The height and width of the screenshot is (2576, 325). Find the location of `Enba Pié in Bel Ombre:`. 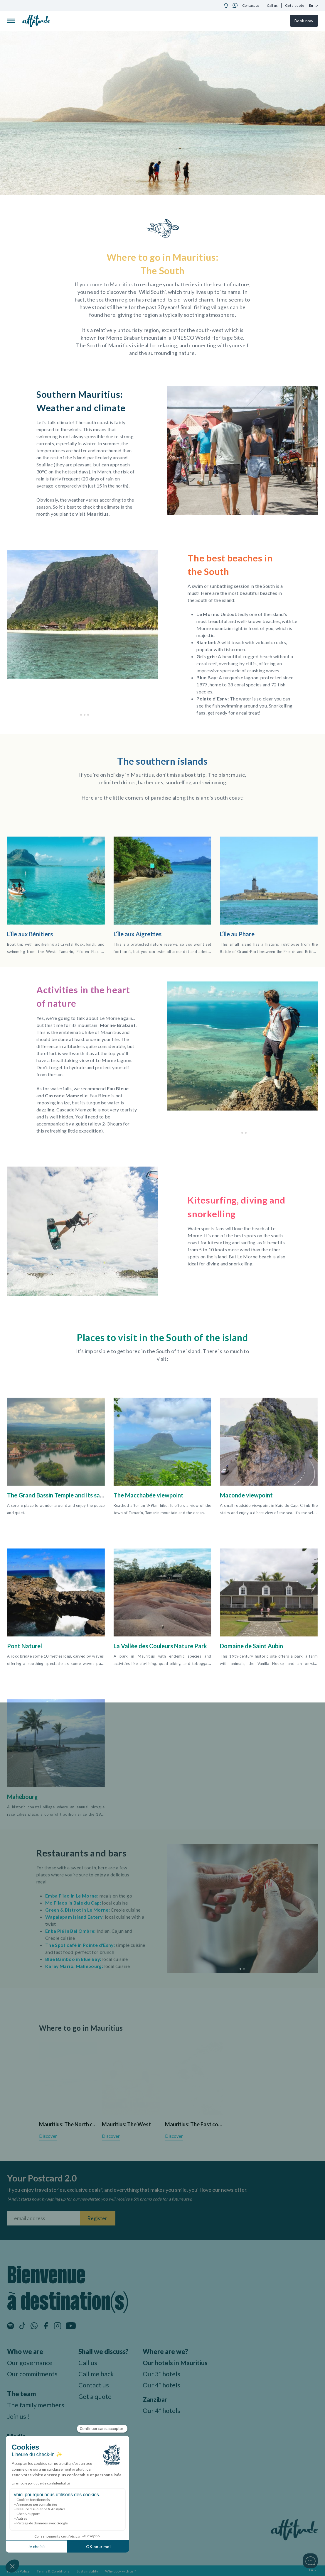

Enba Pié in Bel Ombre: is located at coordinates (71, 1930).